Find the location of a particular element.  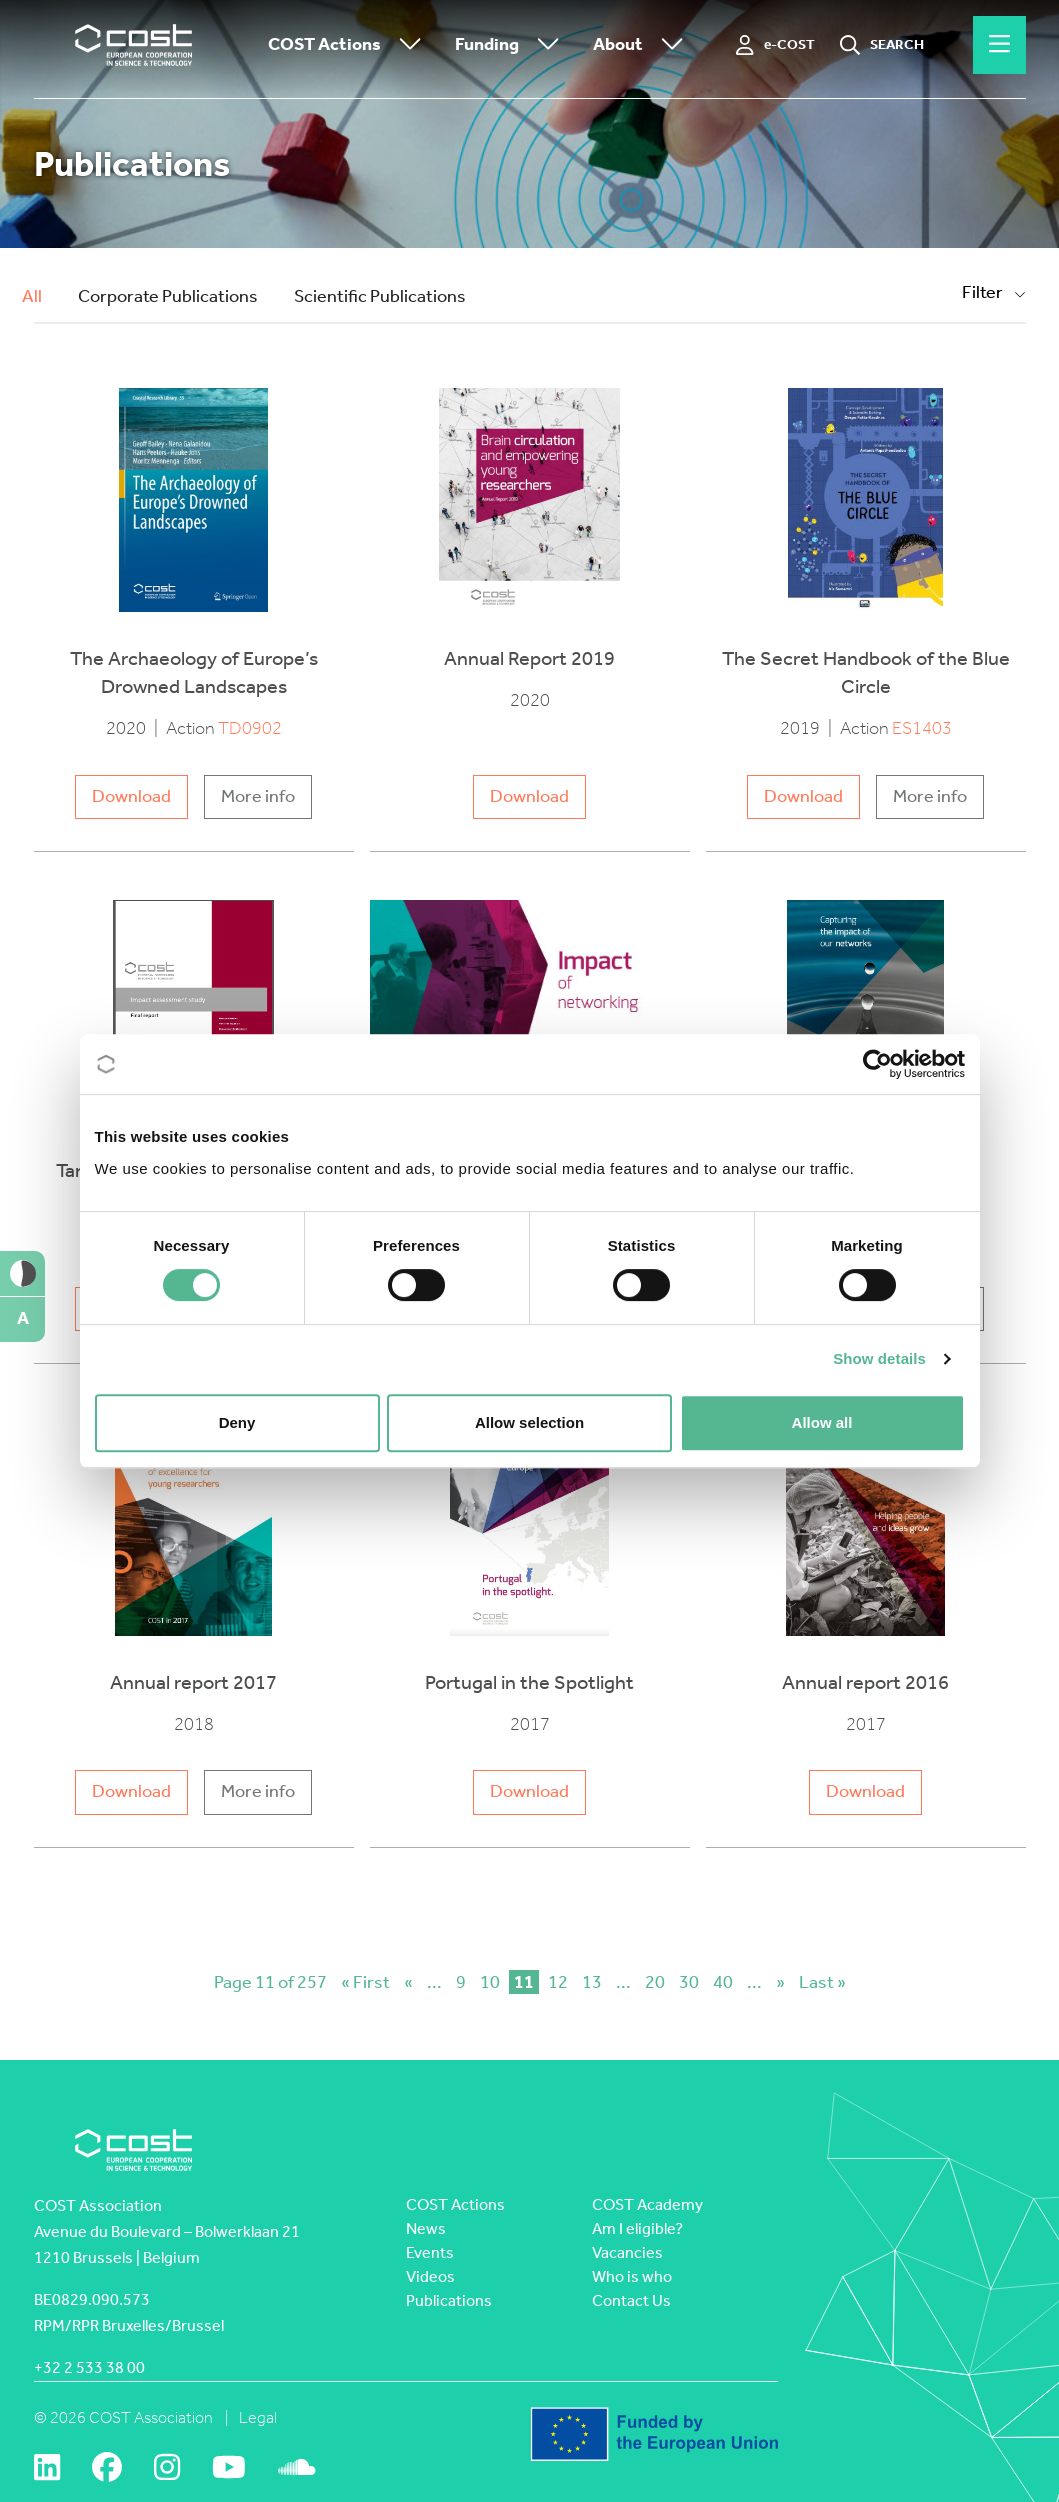

[e-COST] is located at coordinates (775, 45).